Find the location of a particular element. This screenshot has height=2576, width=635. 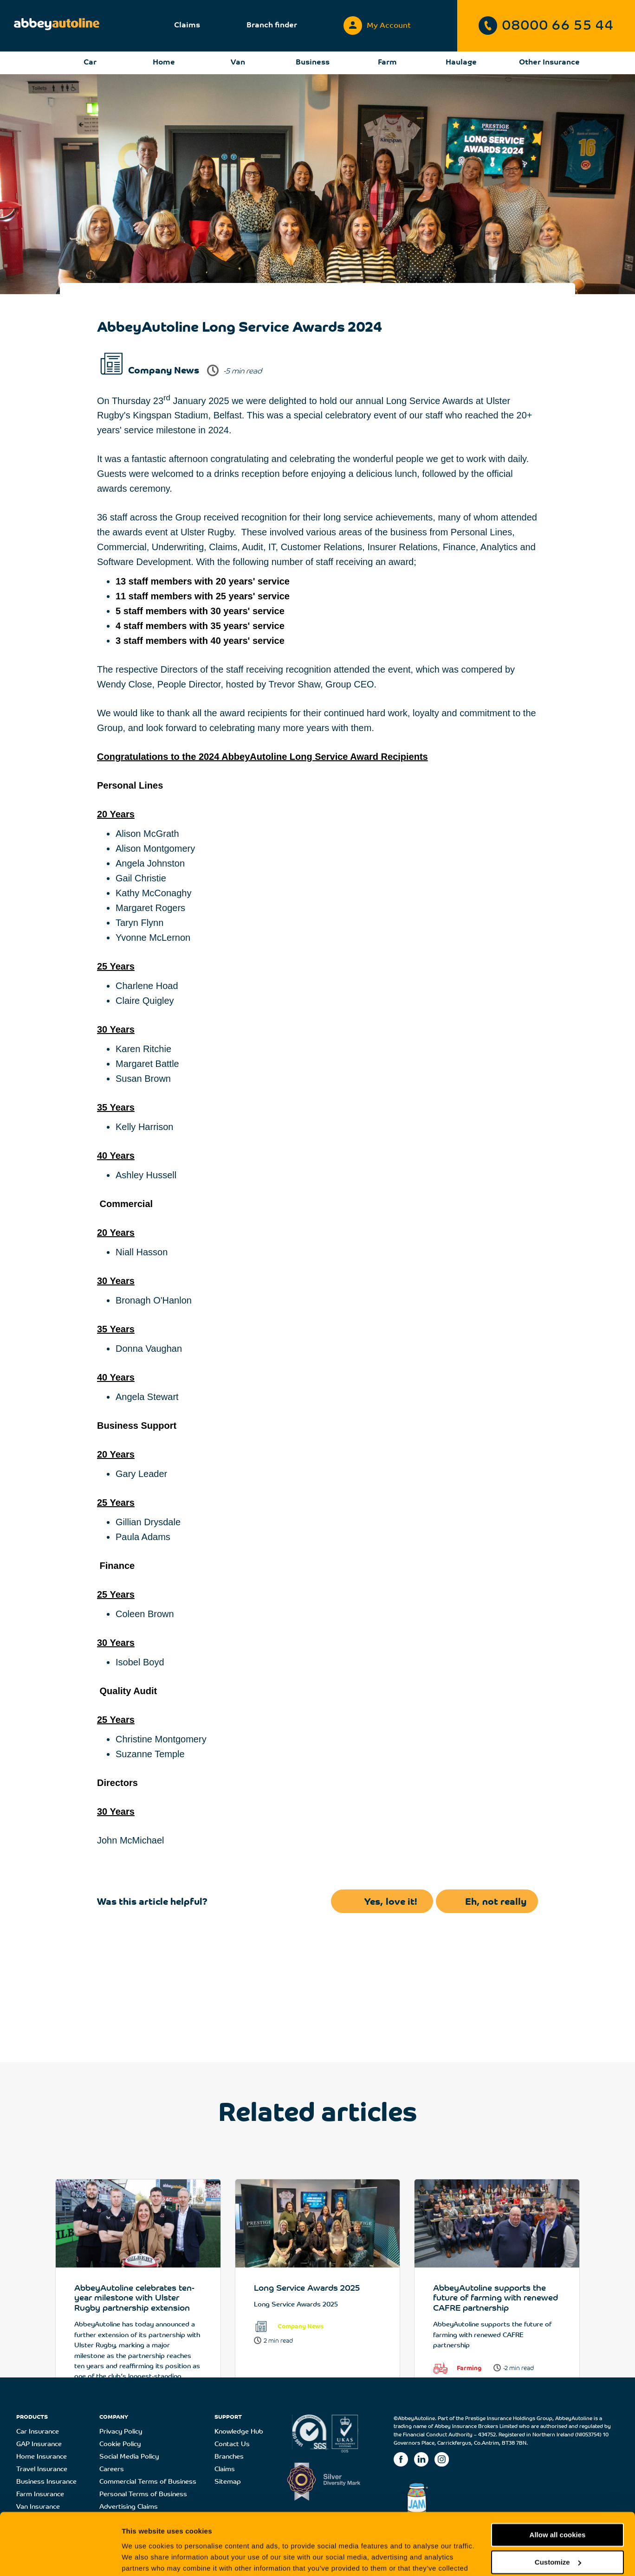

Home is located at coordinates (164, 62).